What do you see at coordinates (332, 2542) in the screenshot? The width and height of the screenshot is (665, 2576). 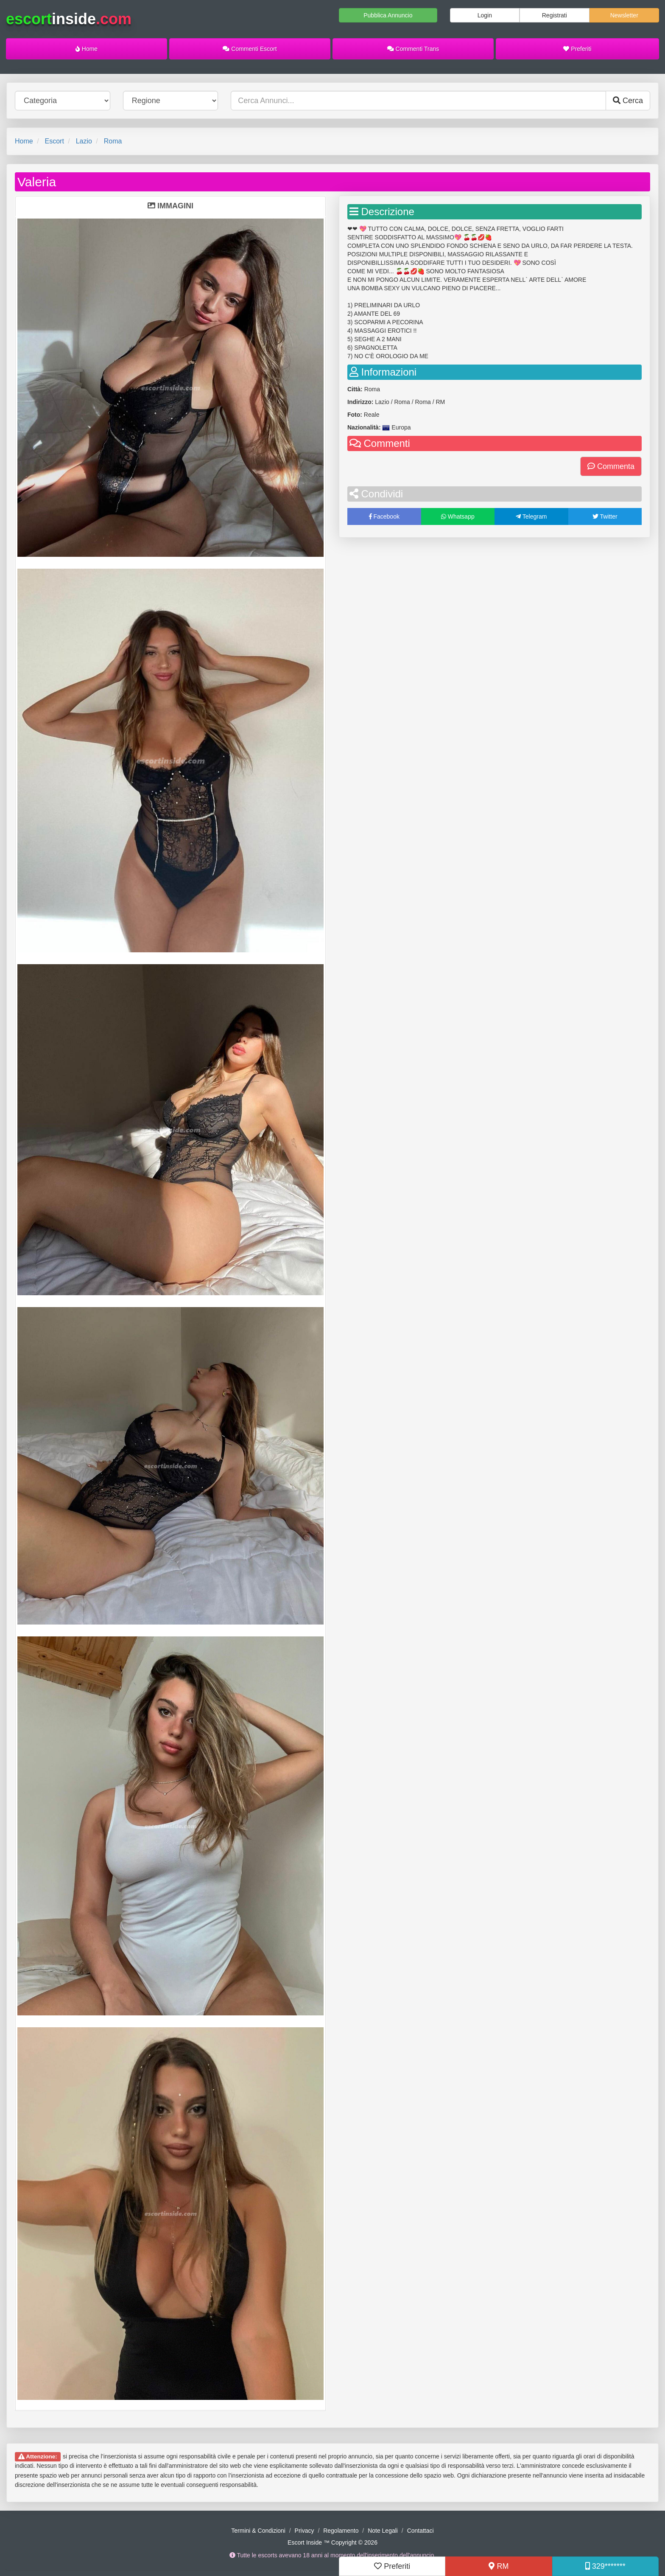 I see `Escort Inside ™ Copyright © 2026` at bounding box center [332, 2542].